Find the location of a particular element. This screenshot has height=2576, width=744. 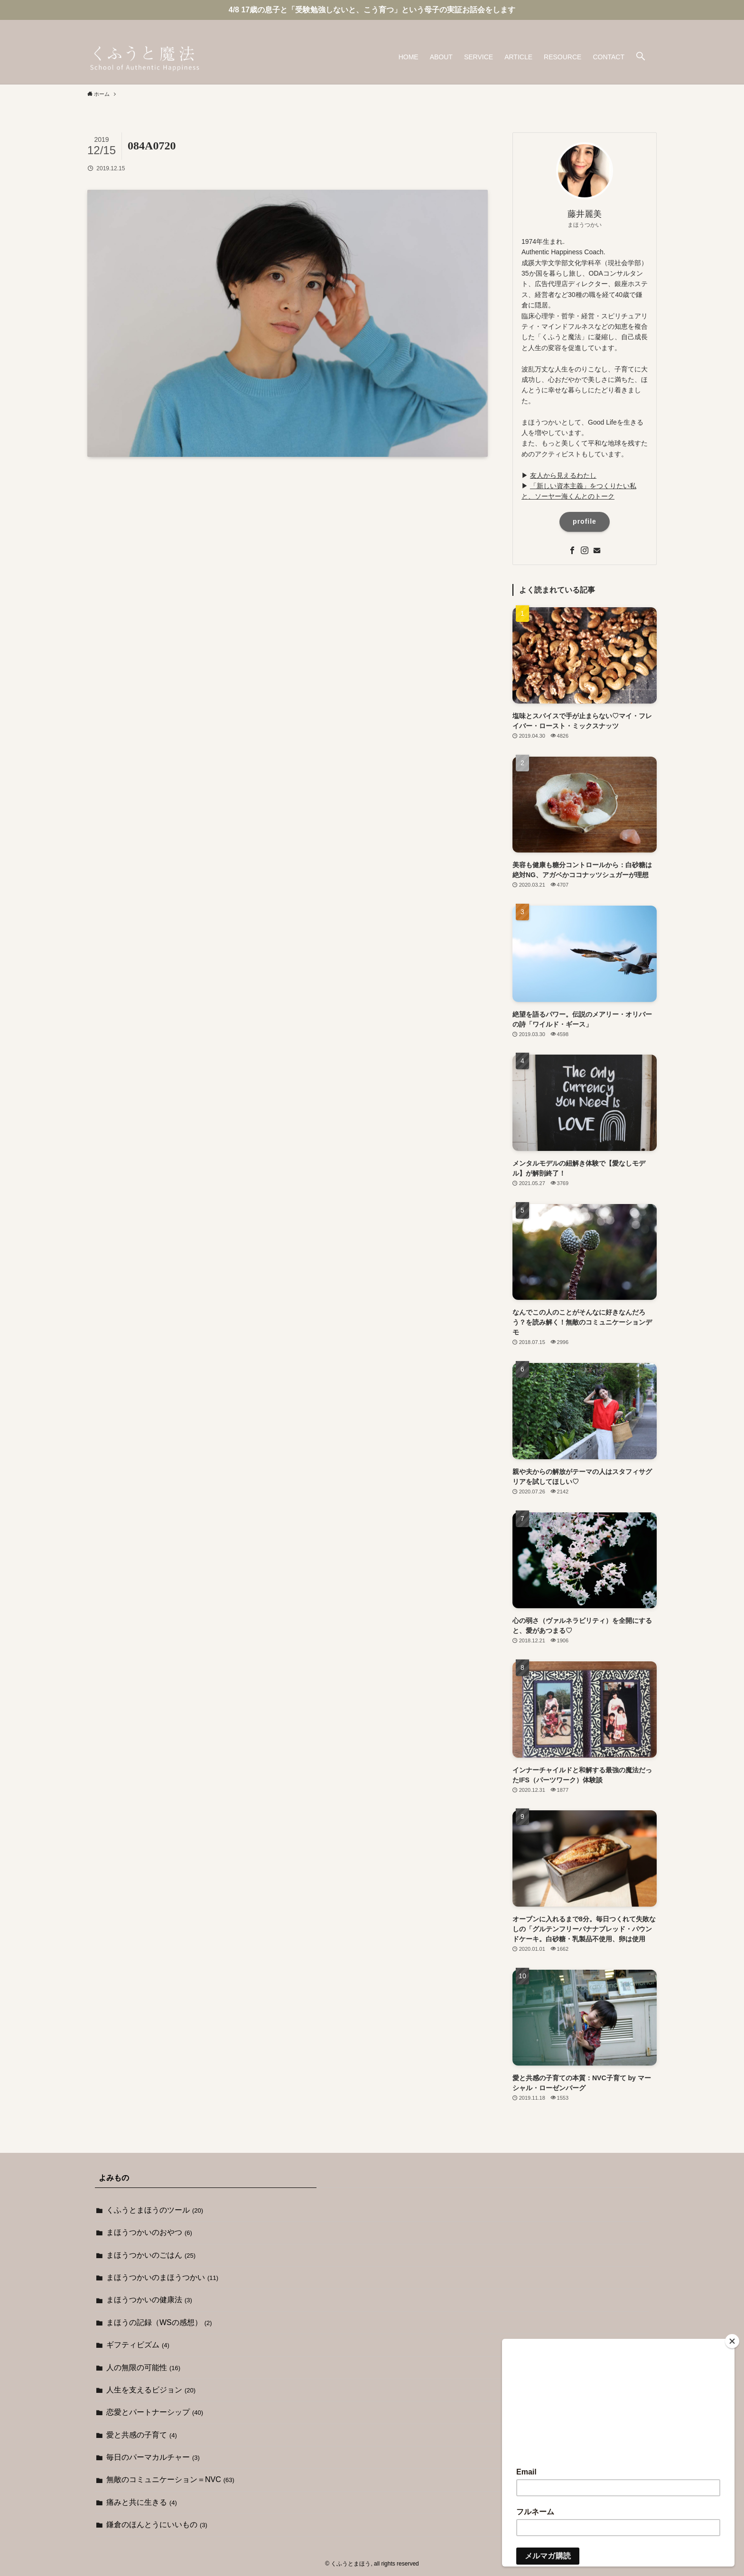

まほうつかいのおやつ is located at coordinates (149, 2232).